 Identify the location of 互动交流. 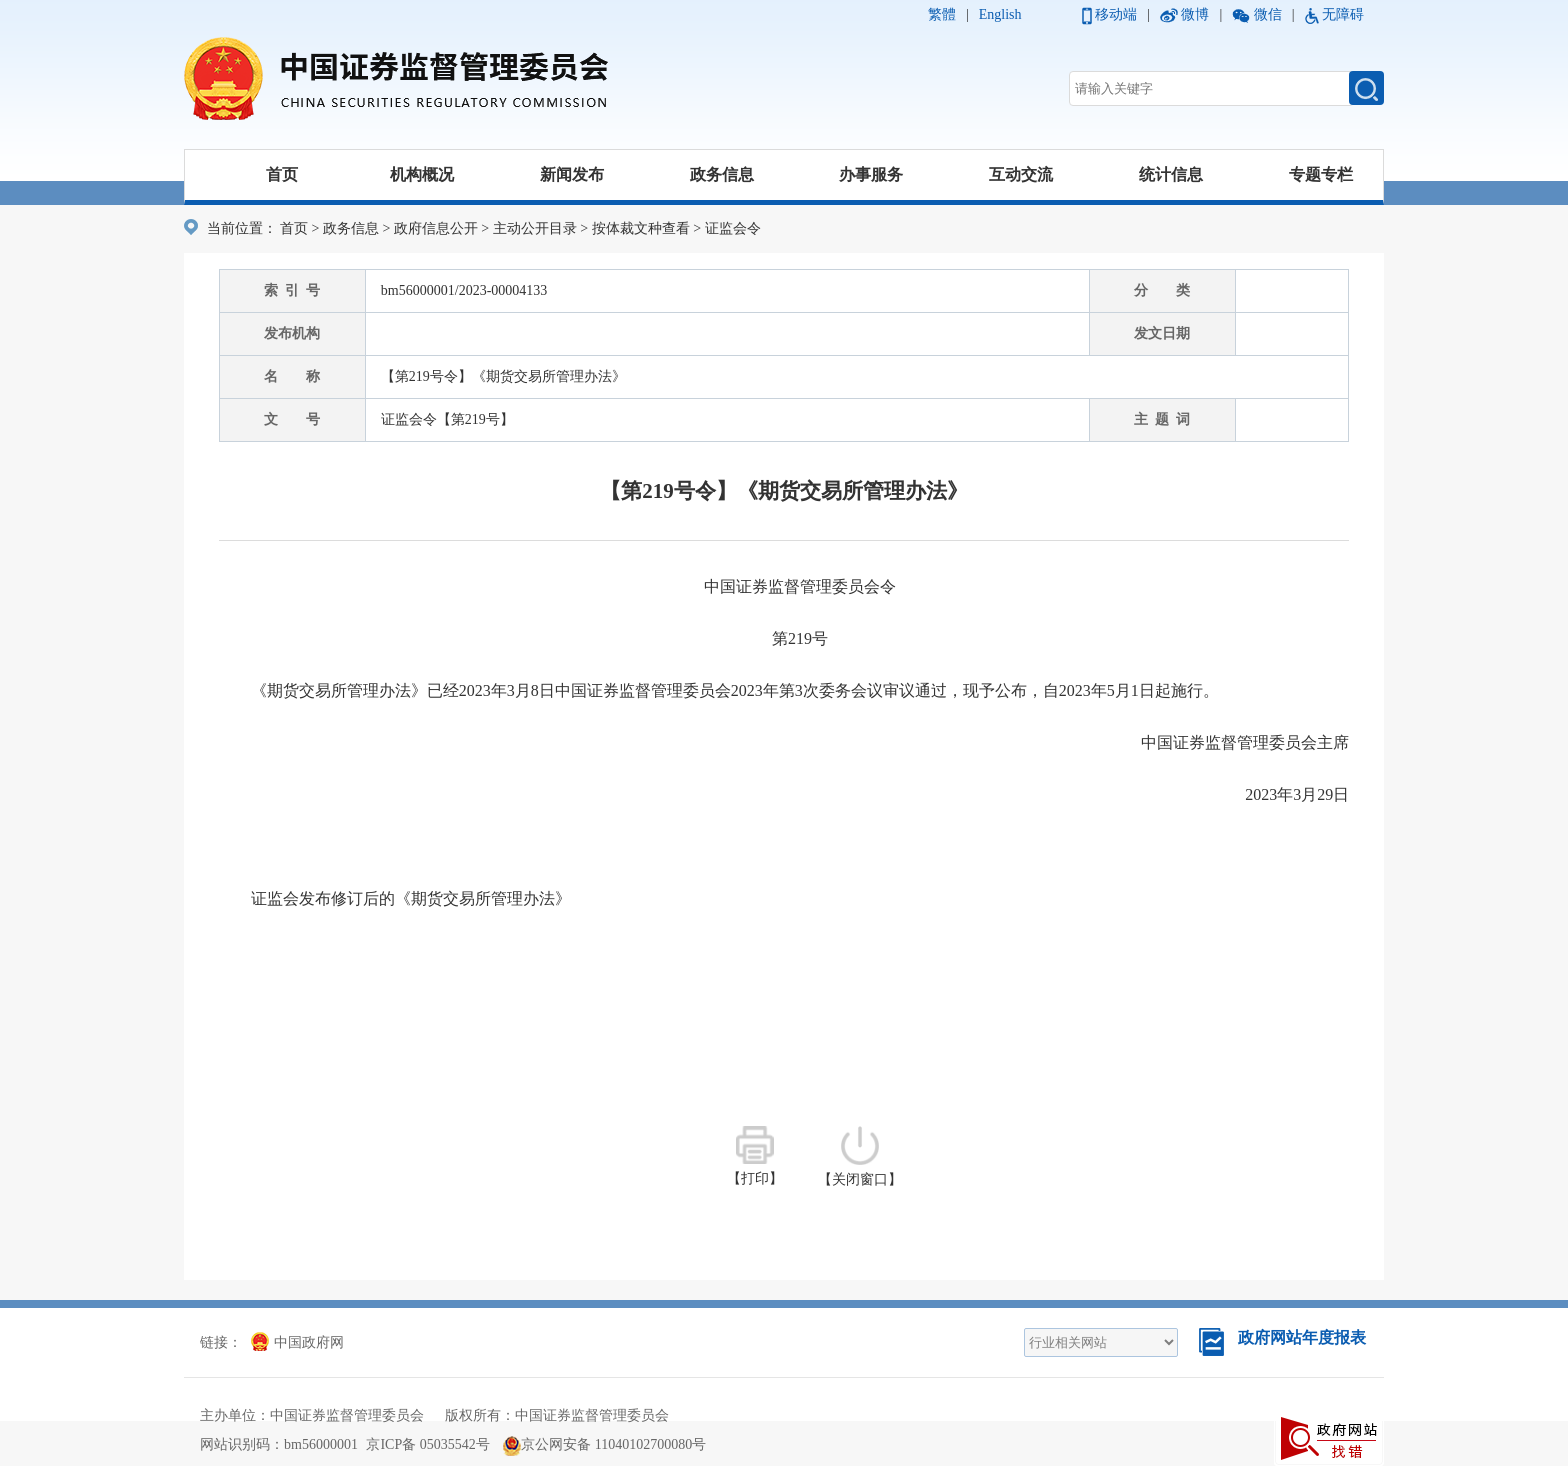
(1021, 174).